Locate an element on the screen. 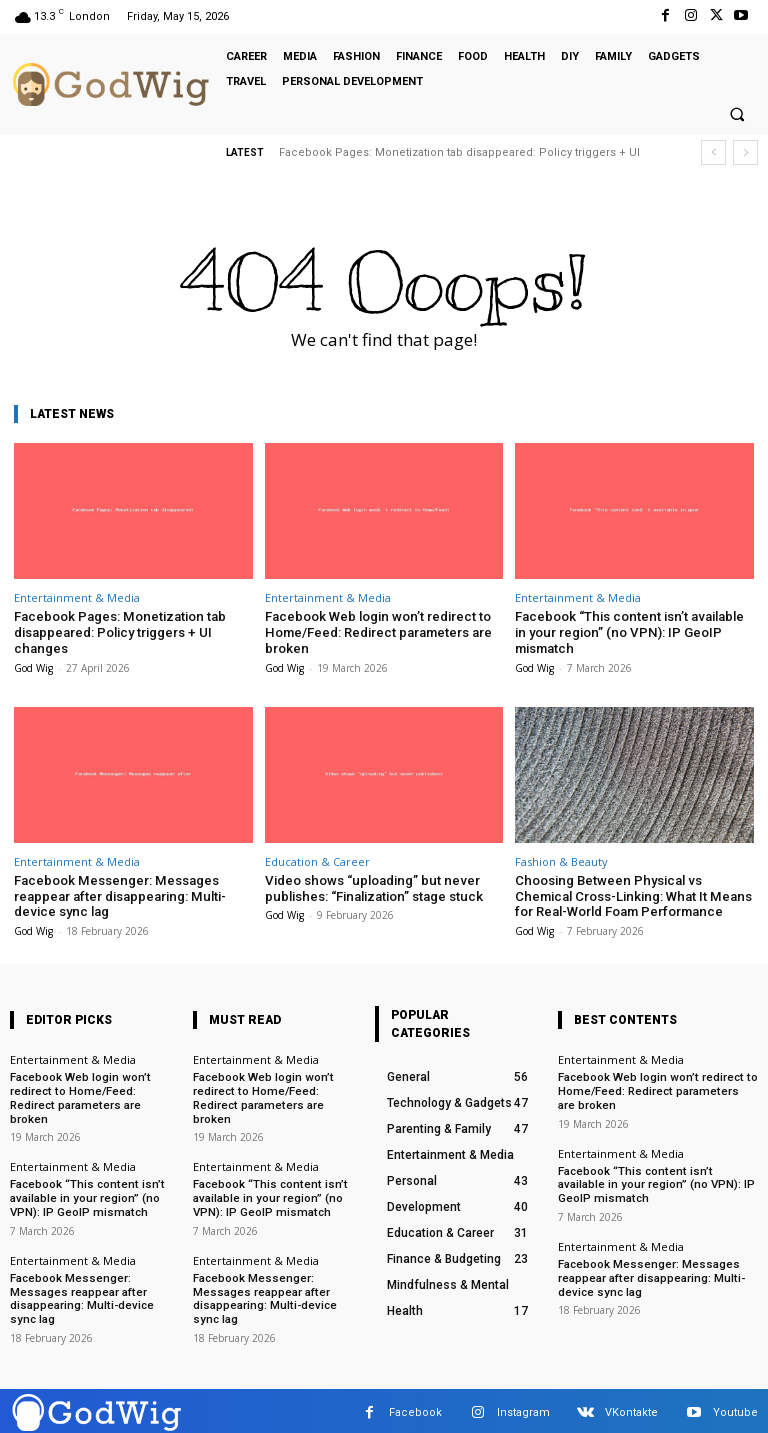 The width and height of the screenshot is (768, 1433). Youtube is located at coordinates (735, 1408).